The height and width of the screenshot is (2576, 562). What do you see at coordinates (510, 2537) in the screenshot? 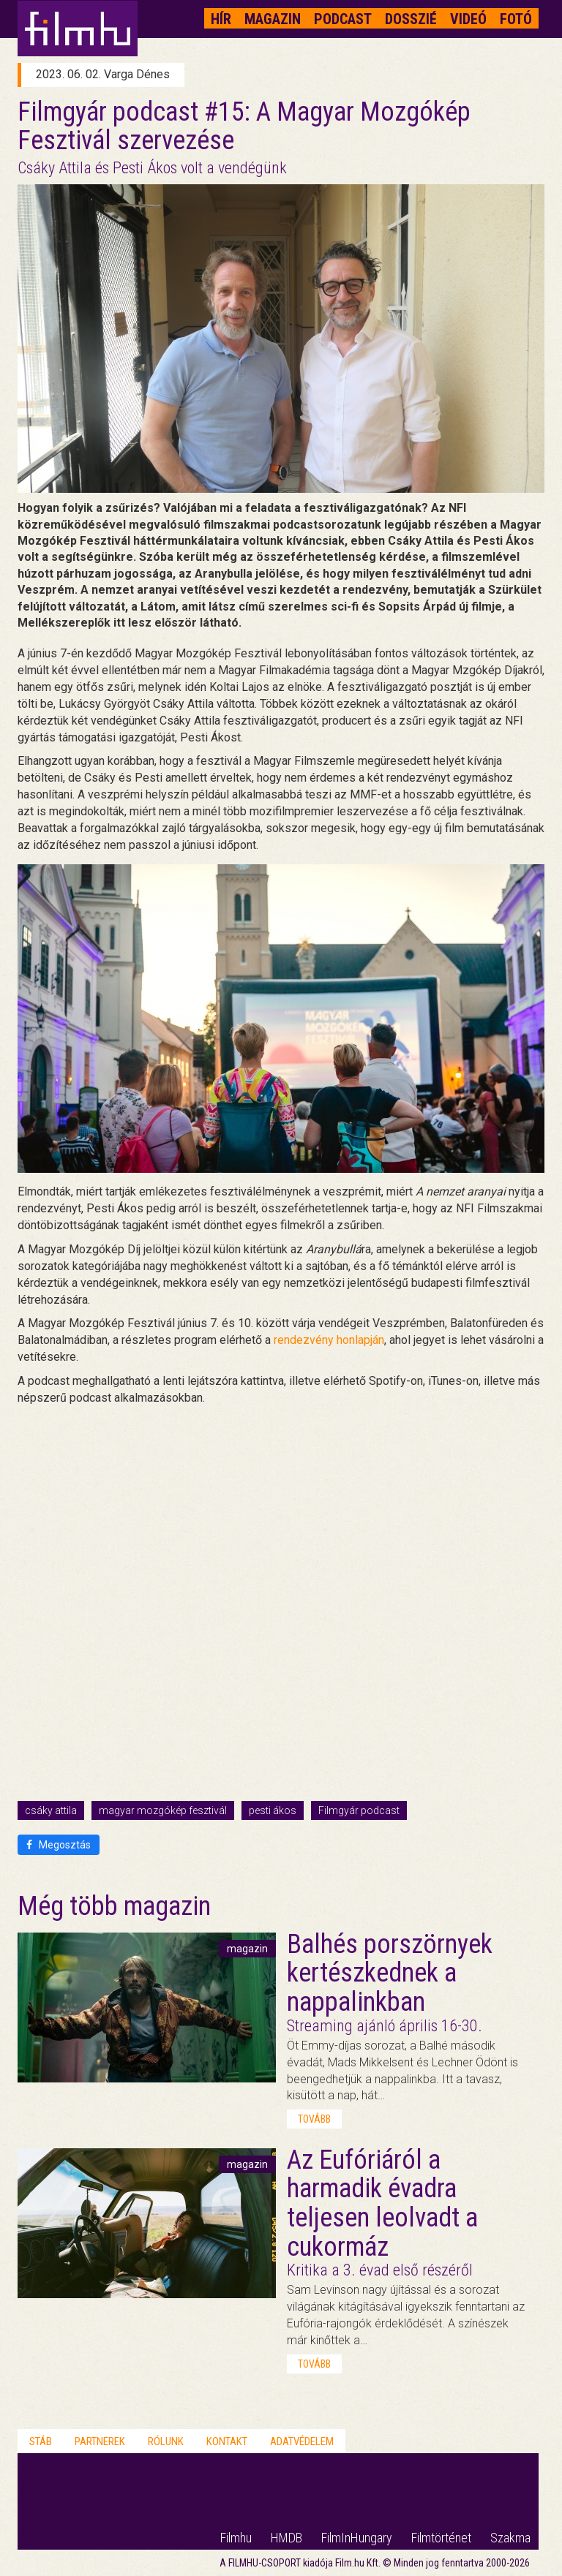
I see `Szakma` at bounding box center [510, 2537].